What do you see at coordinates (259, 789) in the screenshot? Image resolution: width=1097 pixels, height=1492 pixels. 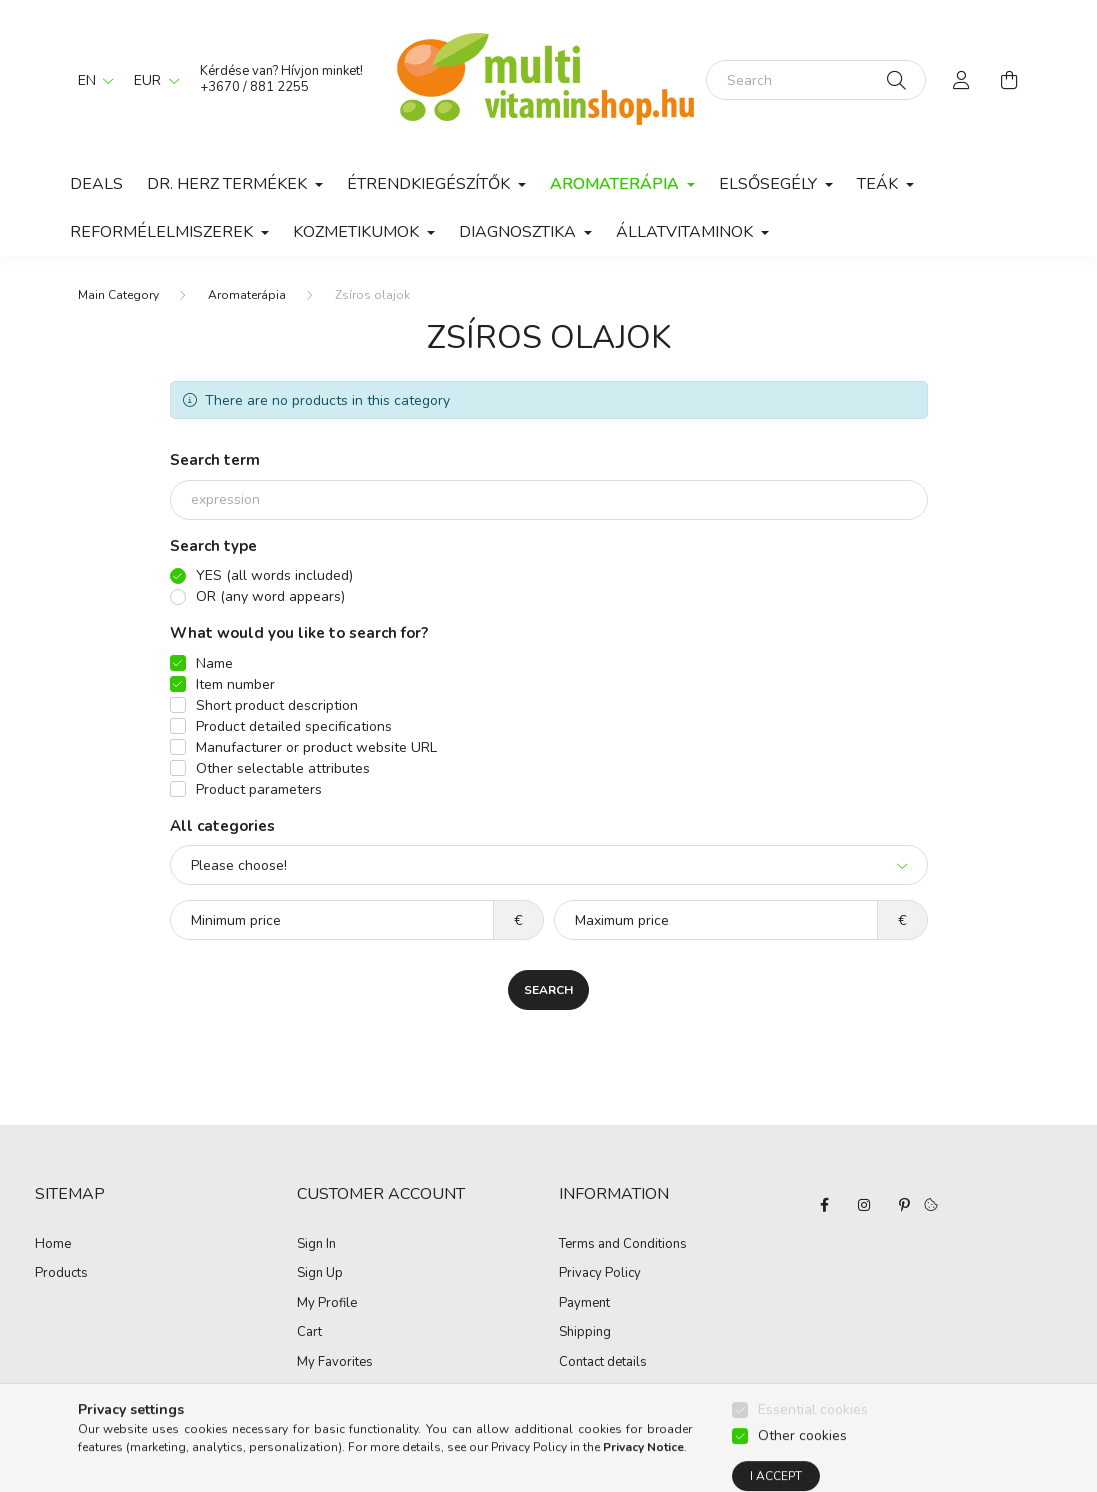 I see `Product parameters` at bounding box center [259, 789].